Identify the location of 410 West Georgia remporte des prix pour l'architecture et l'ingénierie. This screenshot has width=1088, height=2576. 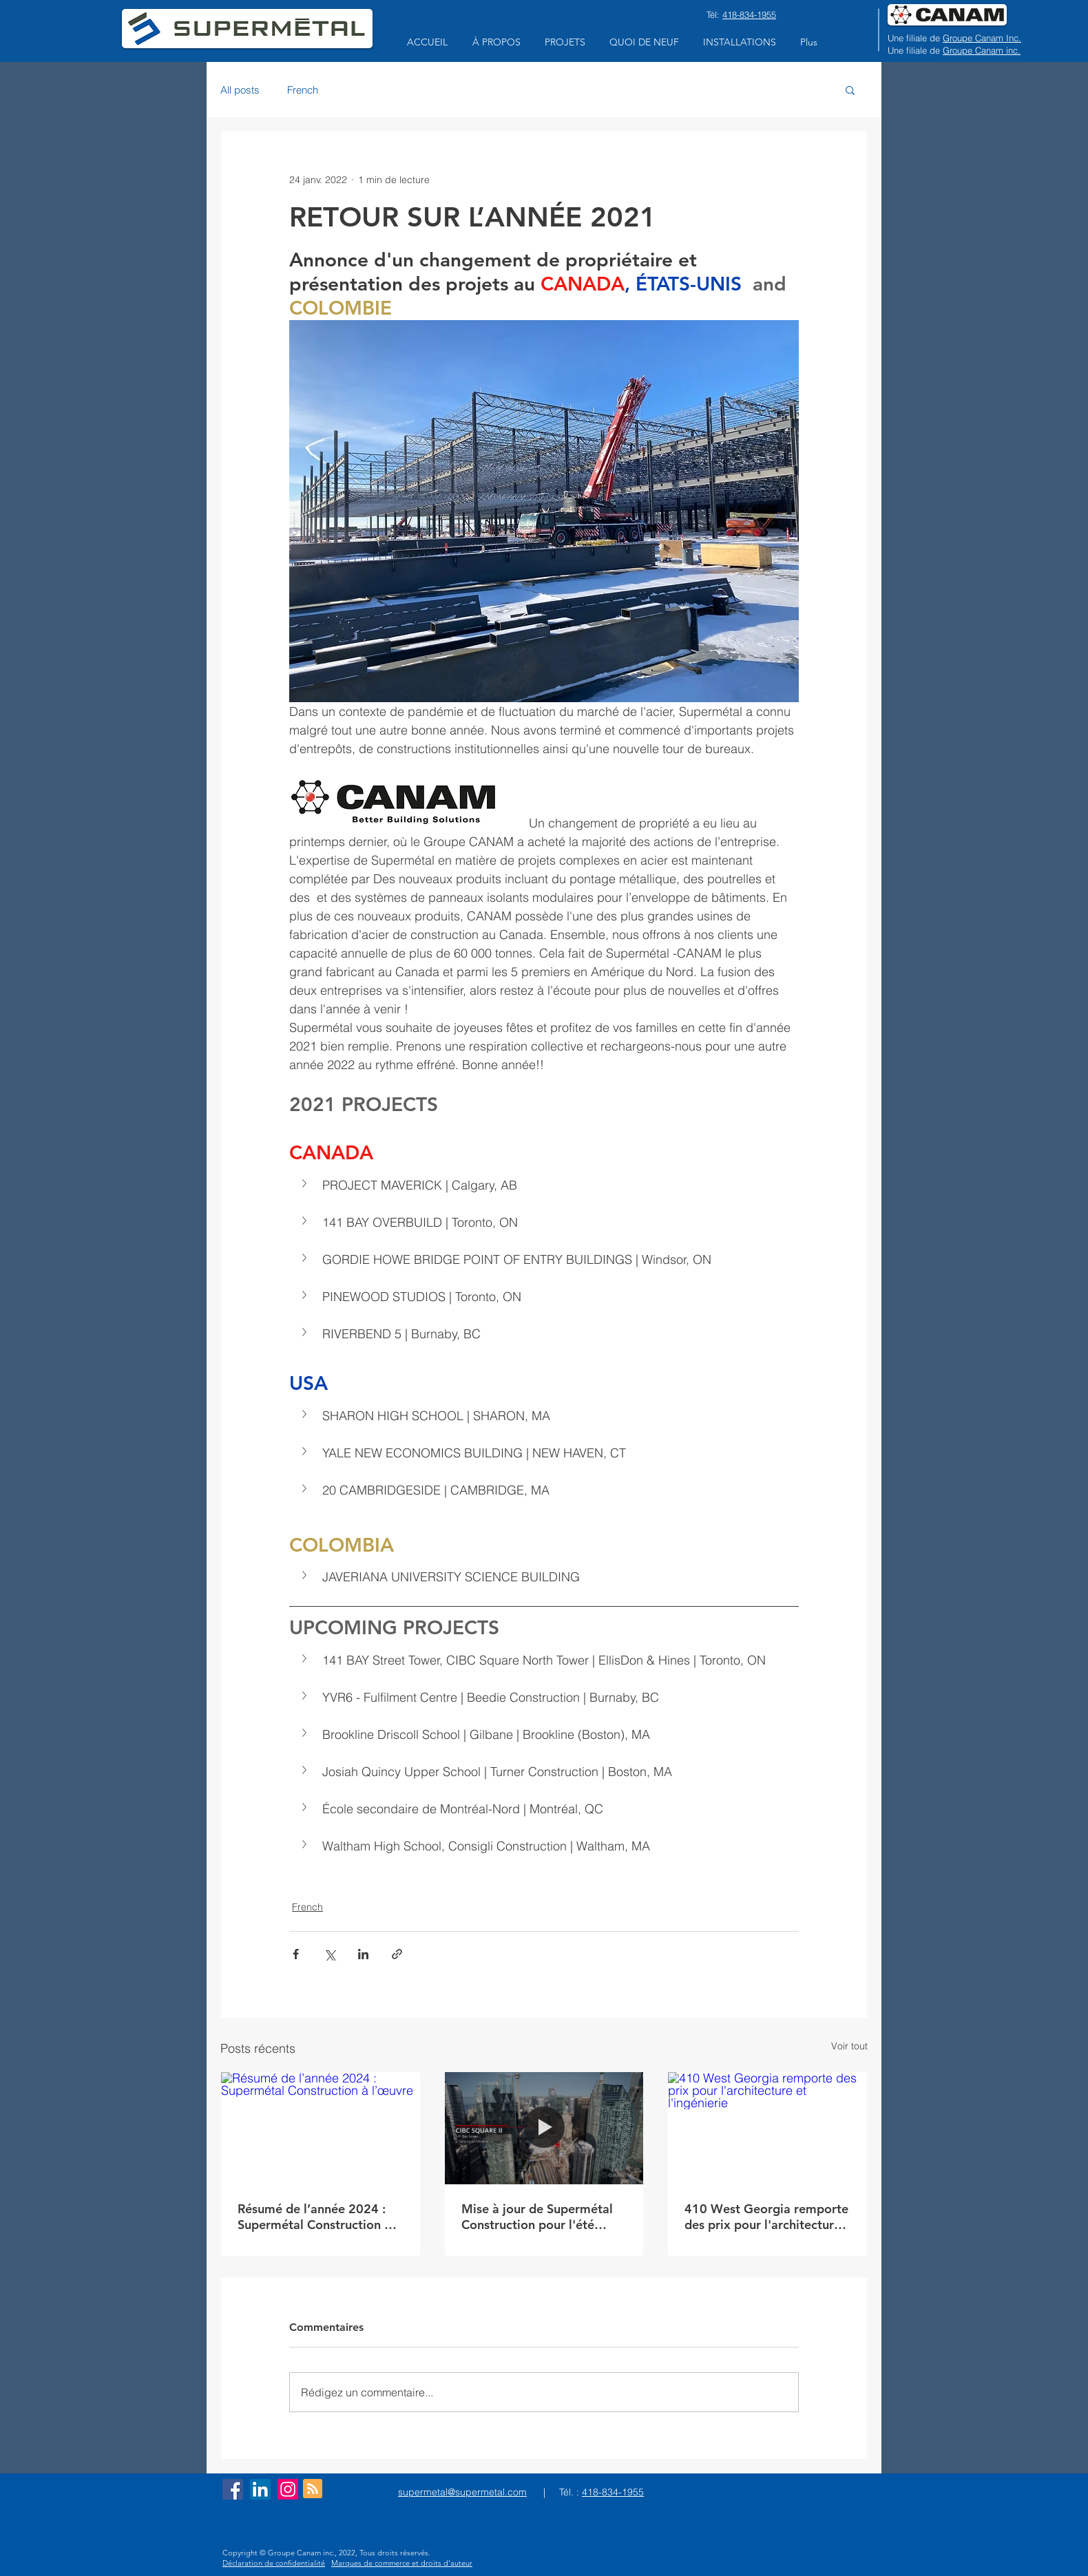
(766, 2216).